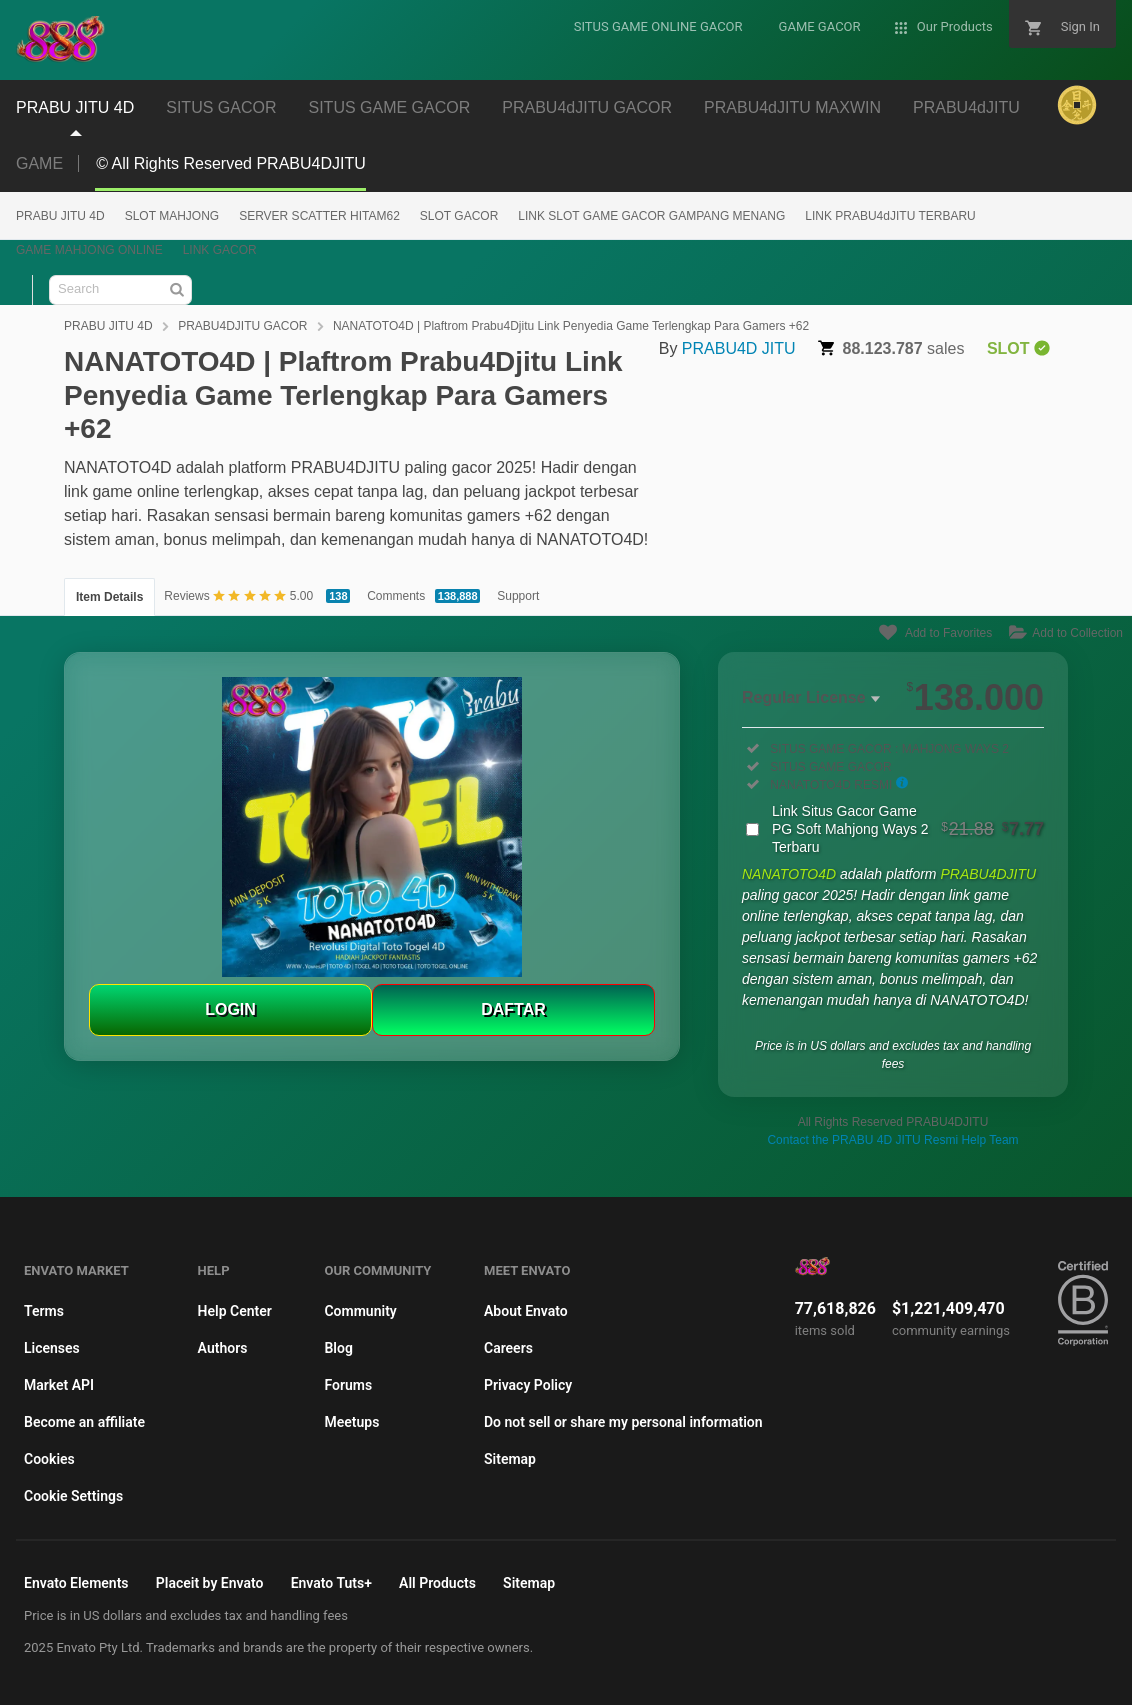  Describe the element at coordinates (89, 250) in the screenshot. I see `GAME MAHJONG ONLINE` at that location.